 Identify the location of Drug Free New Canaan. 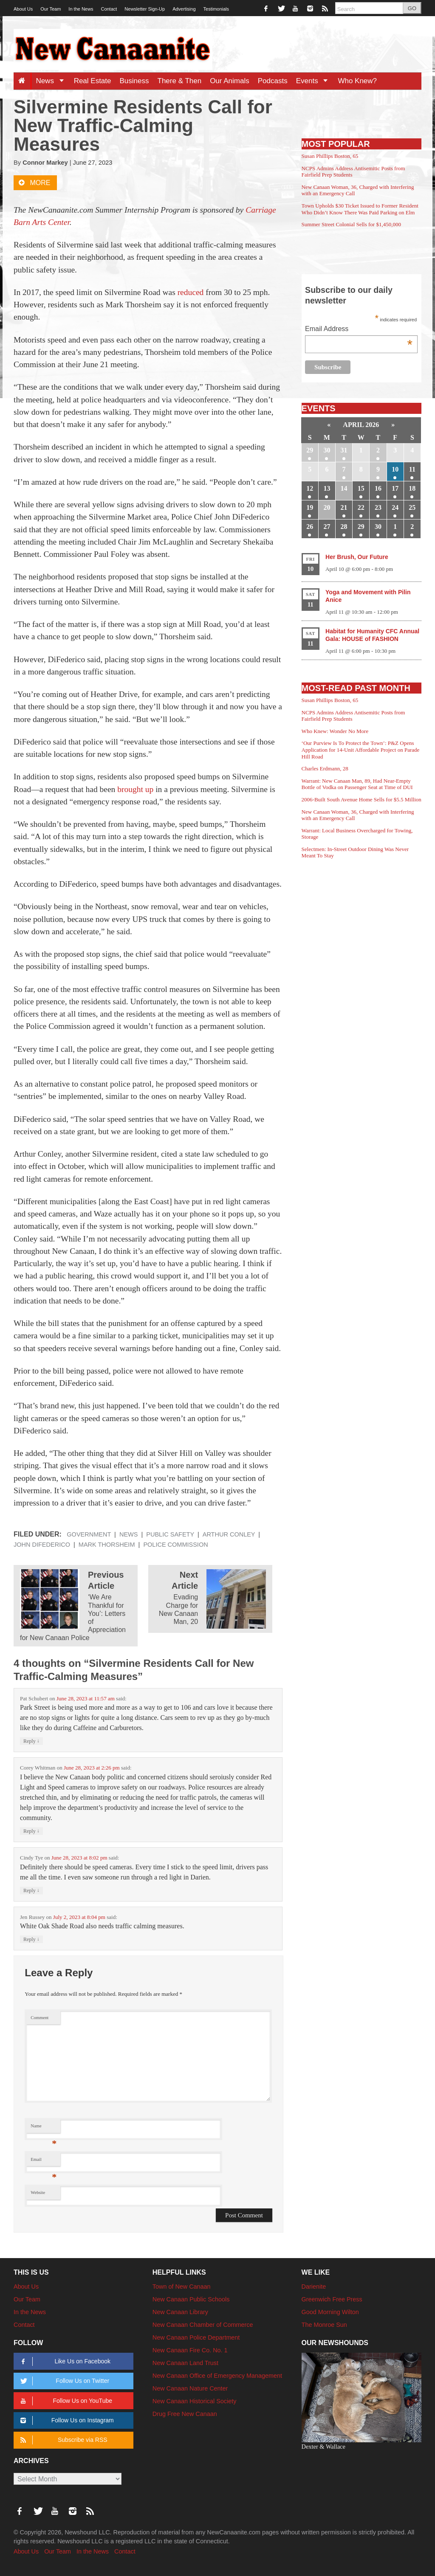
(185, 2413).